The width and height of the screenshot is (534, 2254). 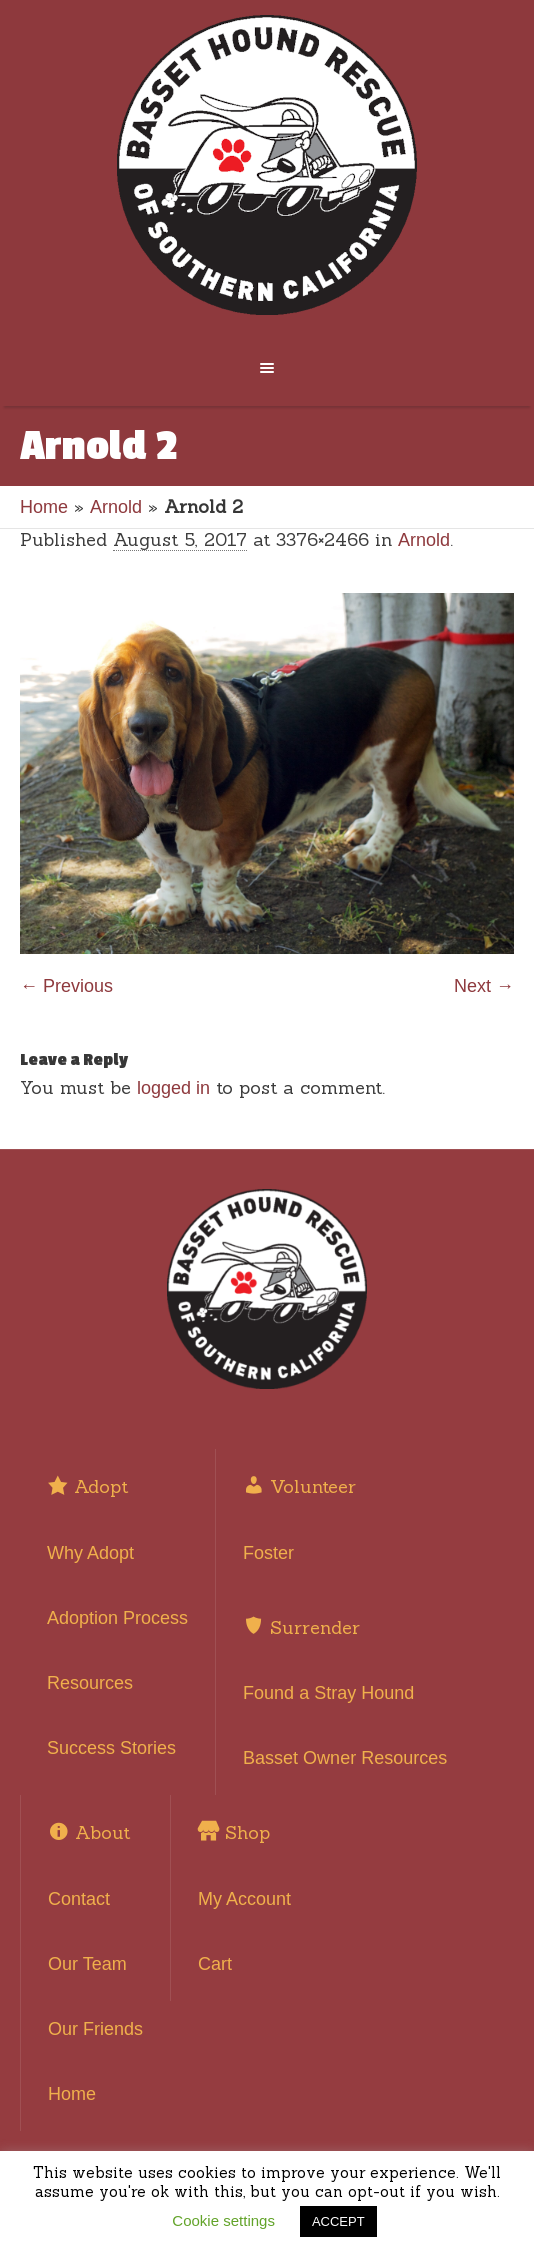 I want to click on Why Adopt, so click(x=90, y=1553).